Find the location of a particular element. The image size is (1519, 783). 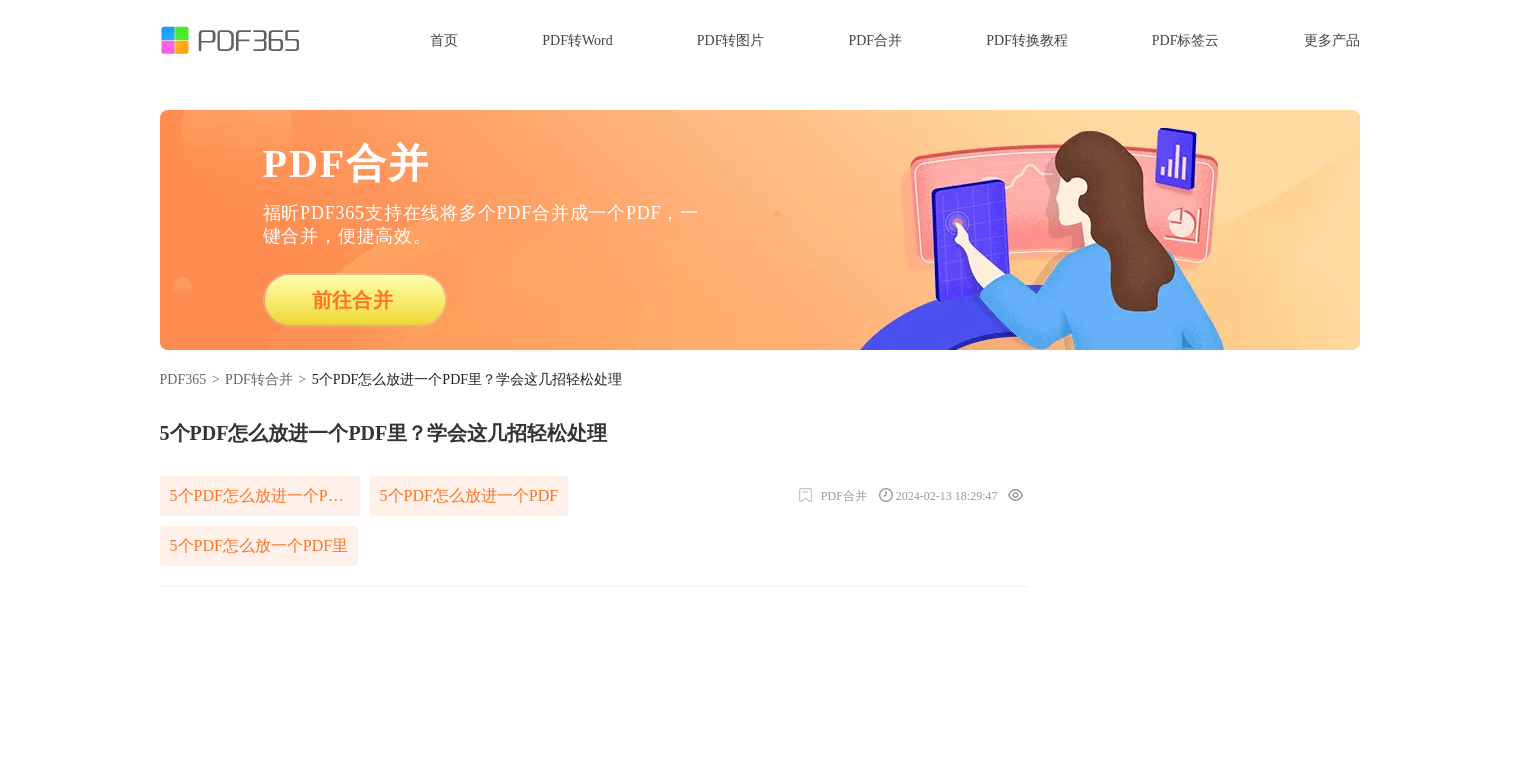

5个PDF怎么放进一个PDF is located at coordinates (469, 495).